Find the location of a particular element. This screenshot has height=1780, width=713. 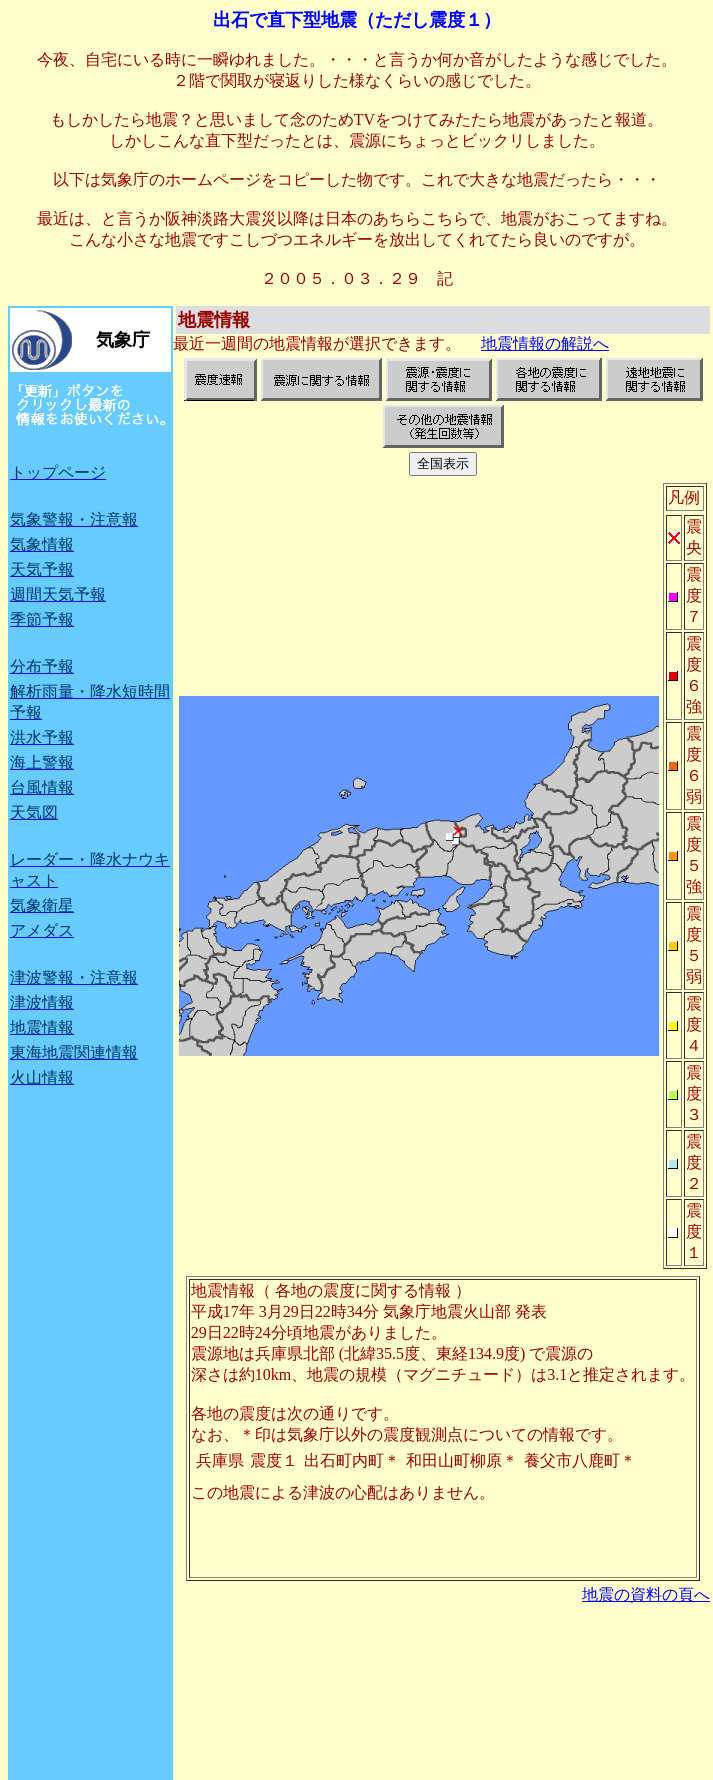

地震の資料の頁へ is located at coordinates (646, 1594).